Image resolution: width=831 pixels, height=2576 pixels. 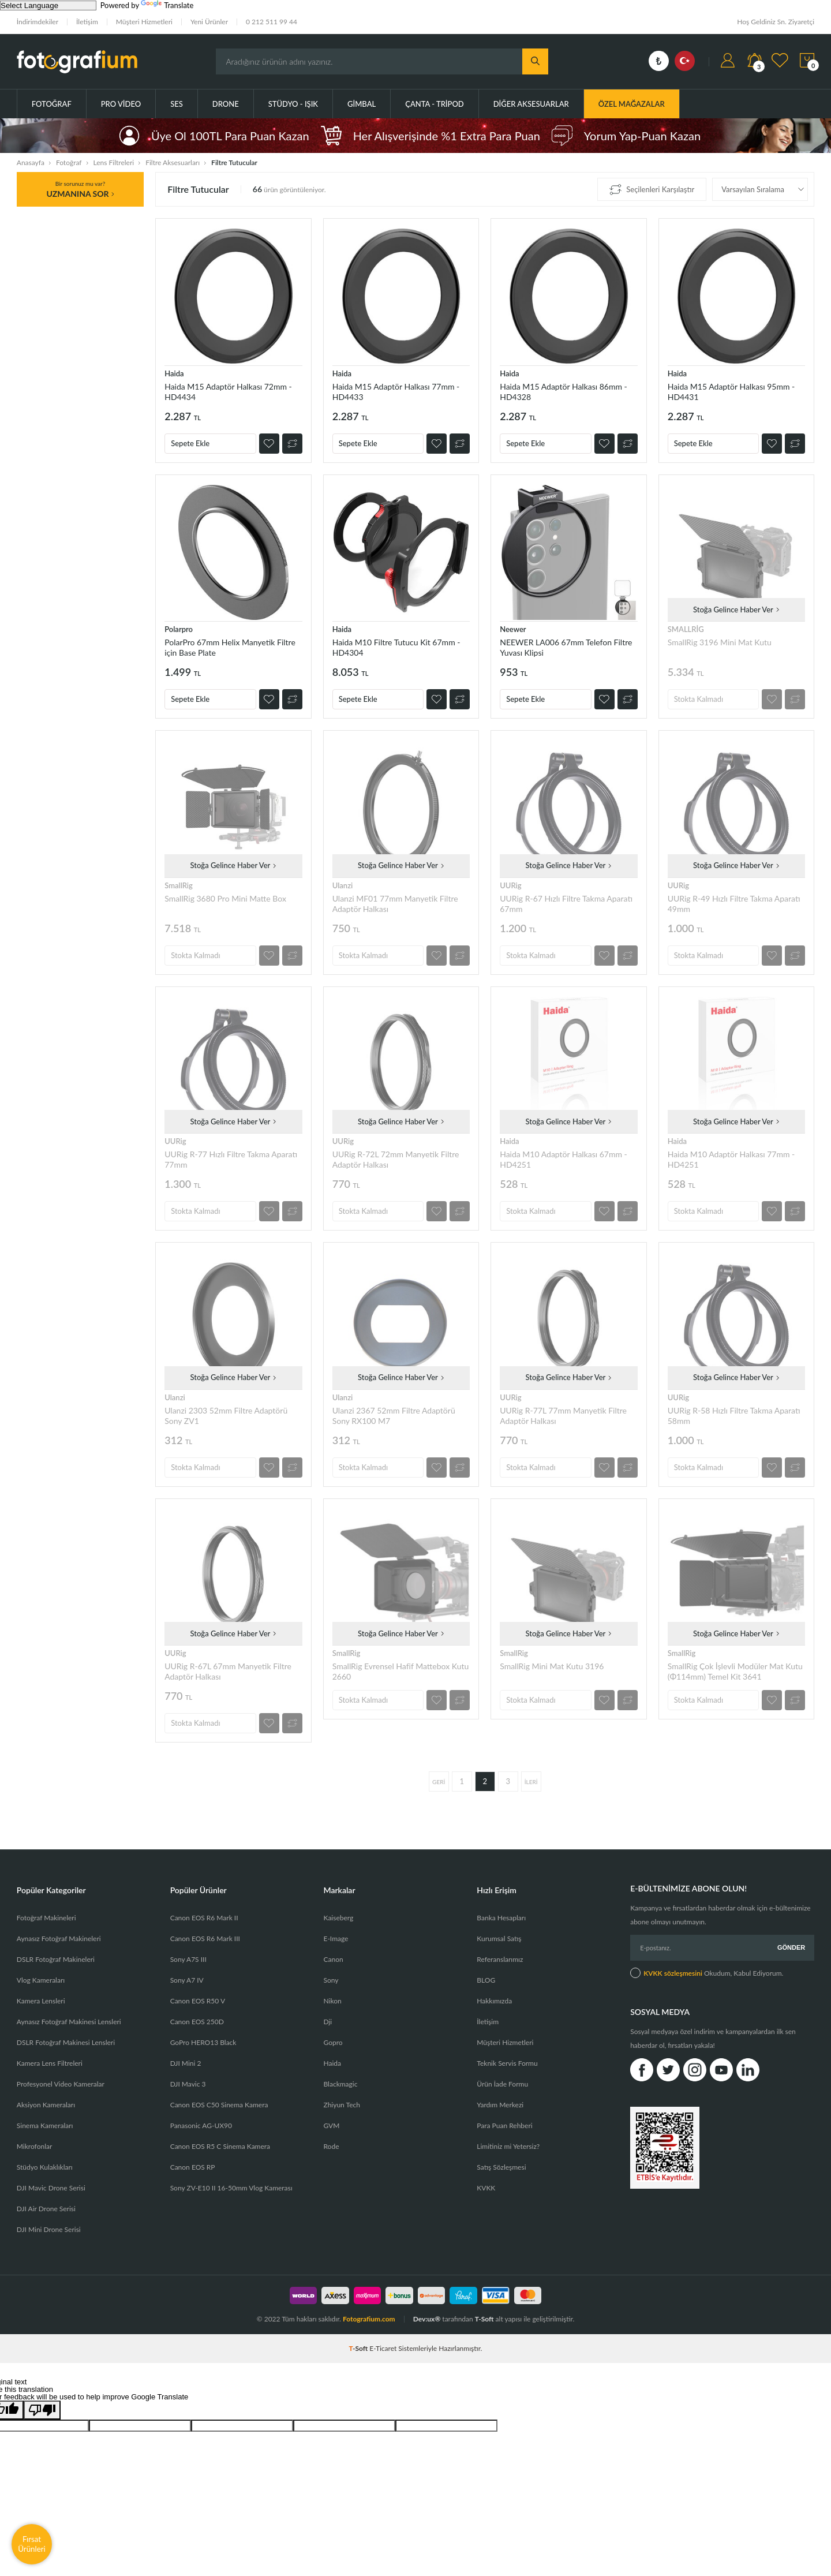 I want to click on Zhiyun Tech, so click(x=341, y=2104).